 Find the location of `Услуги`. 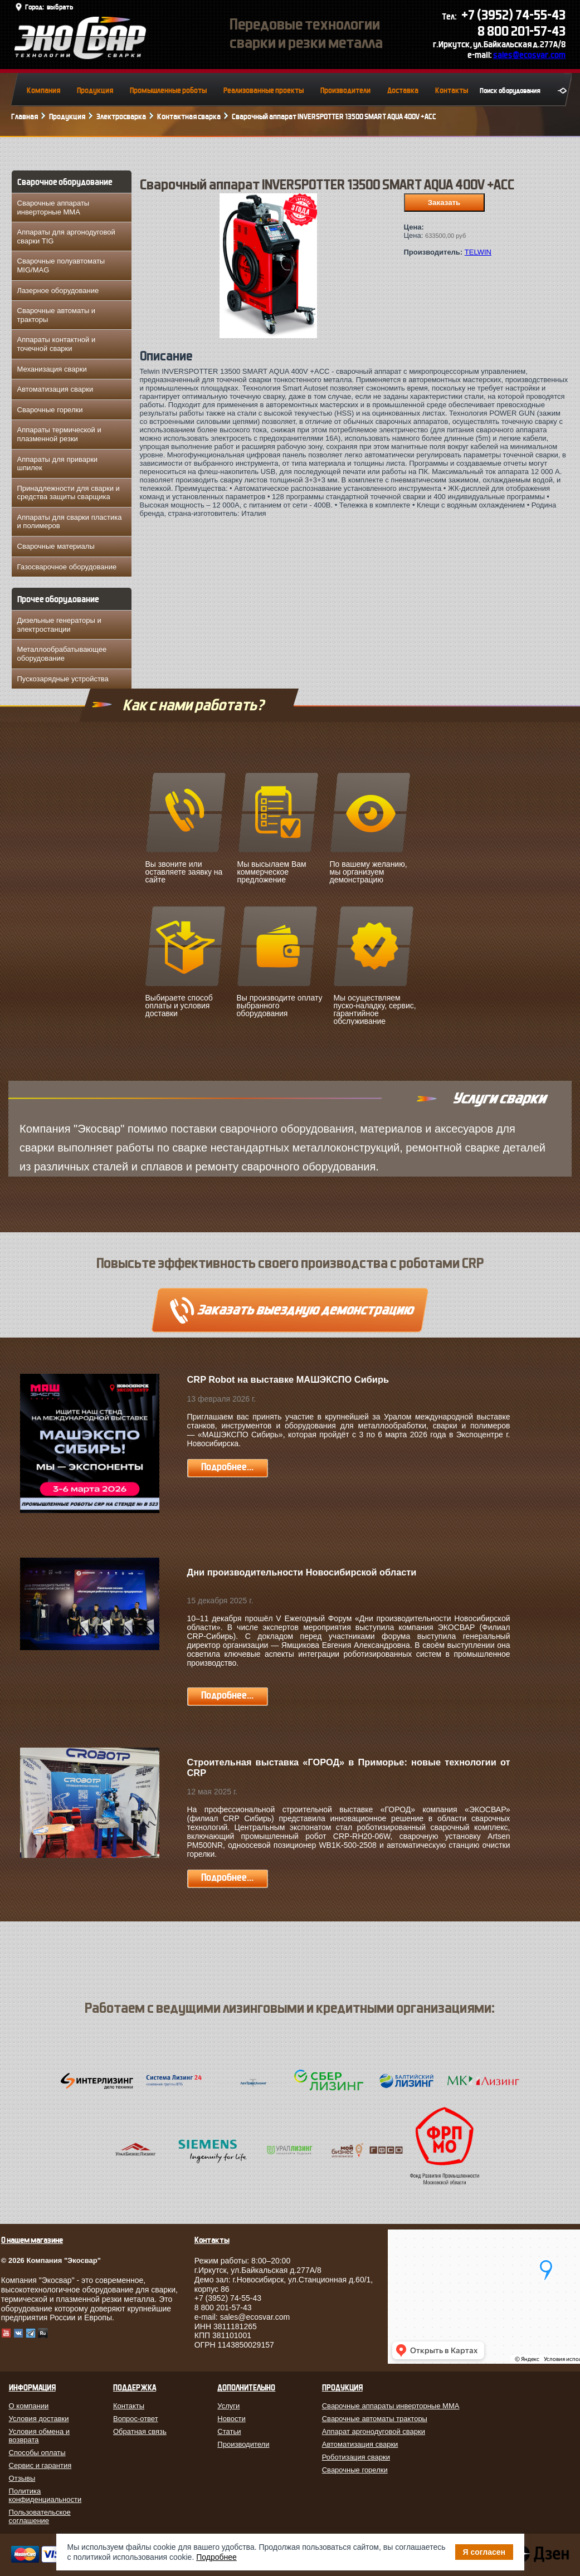

Услуги is located at coordinates (228, 2406).